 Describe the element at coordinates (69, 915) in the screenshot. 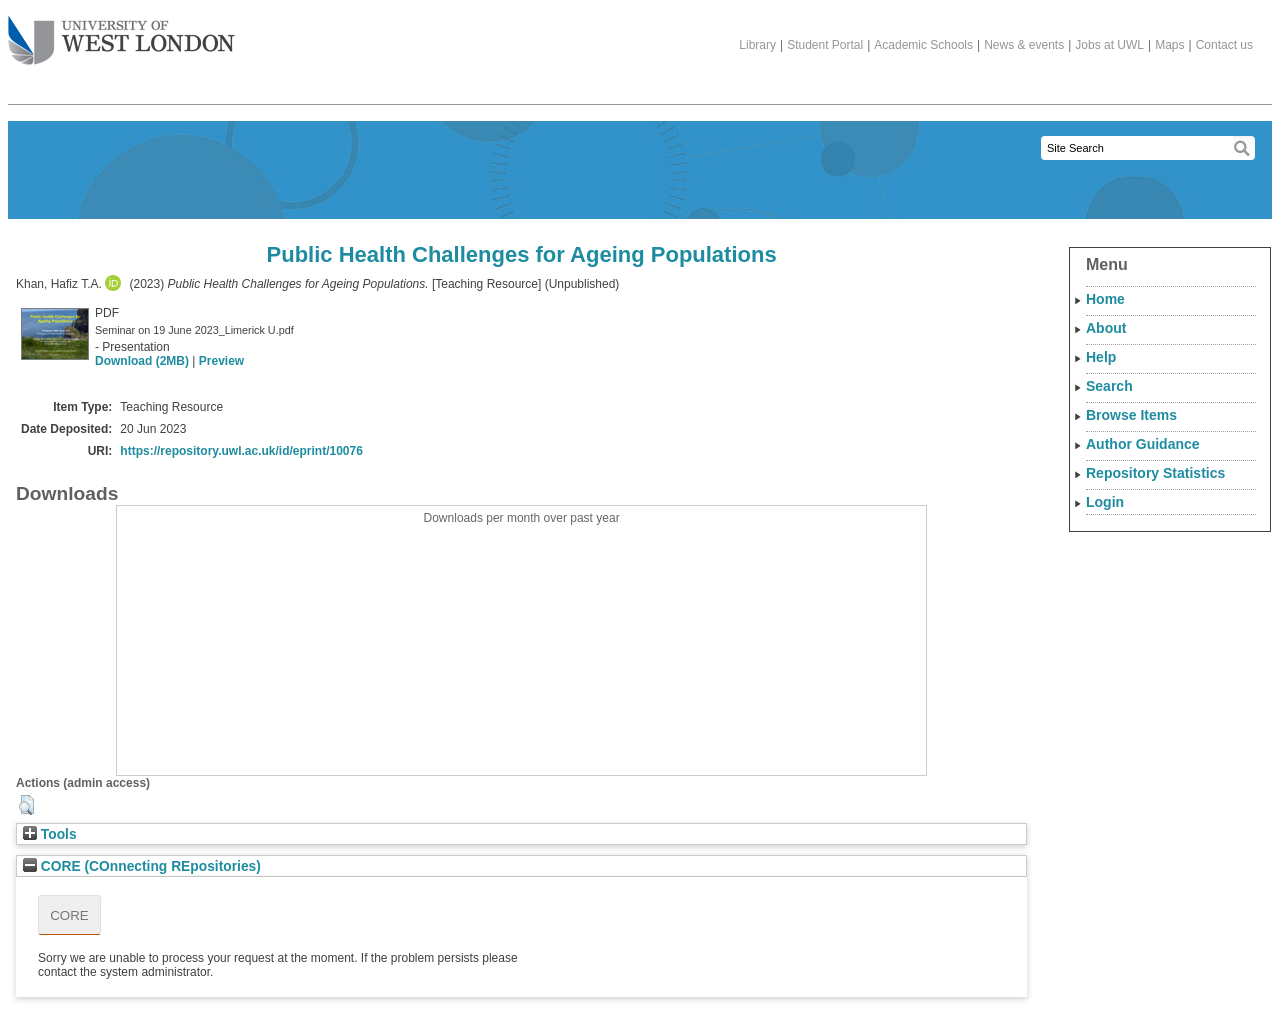

I see `CORE` at that location.